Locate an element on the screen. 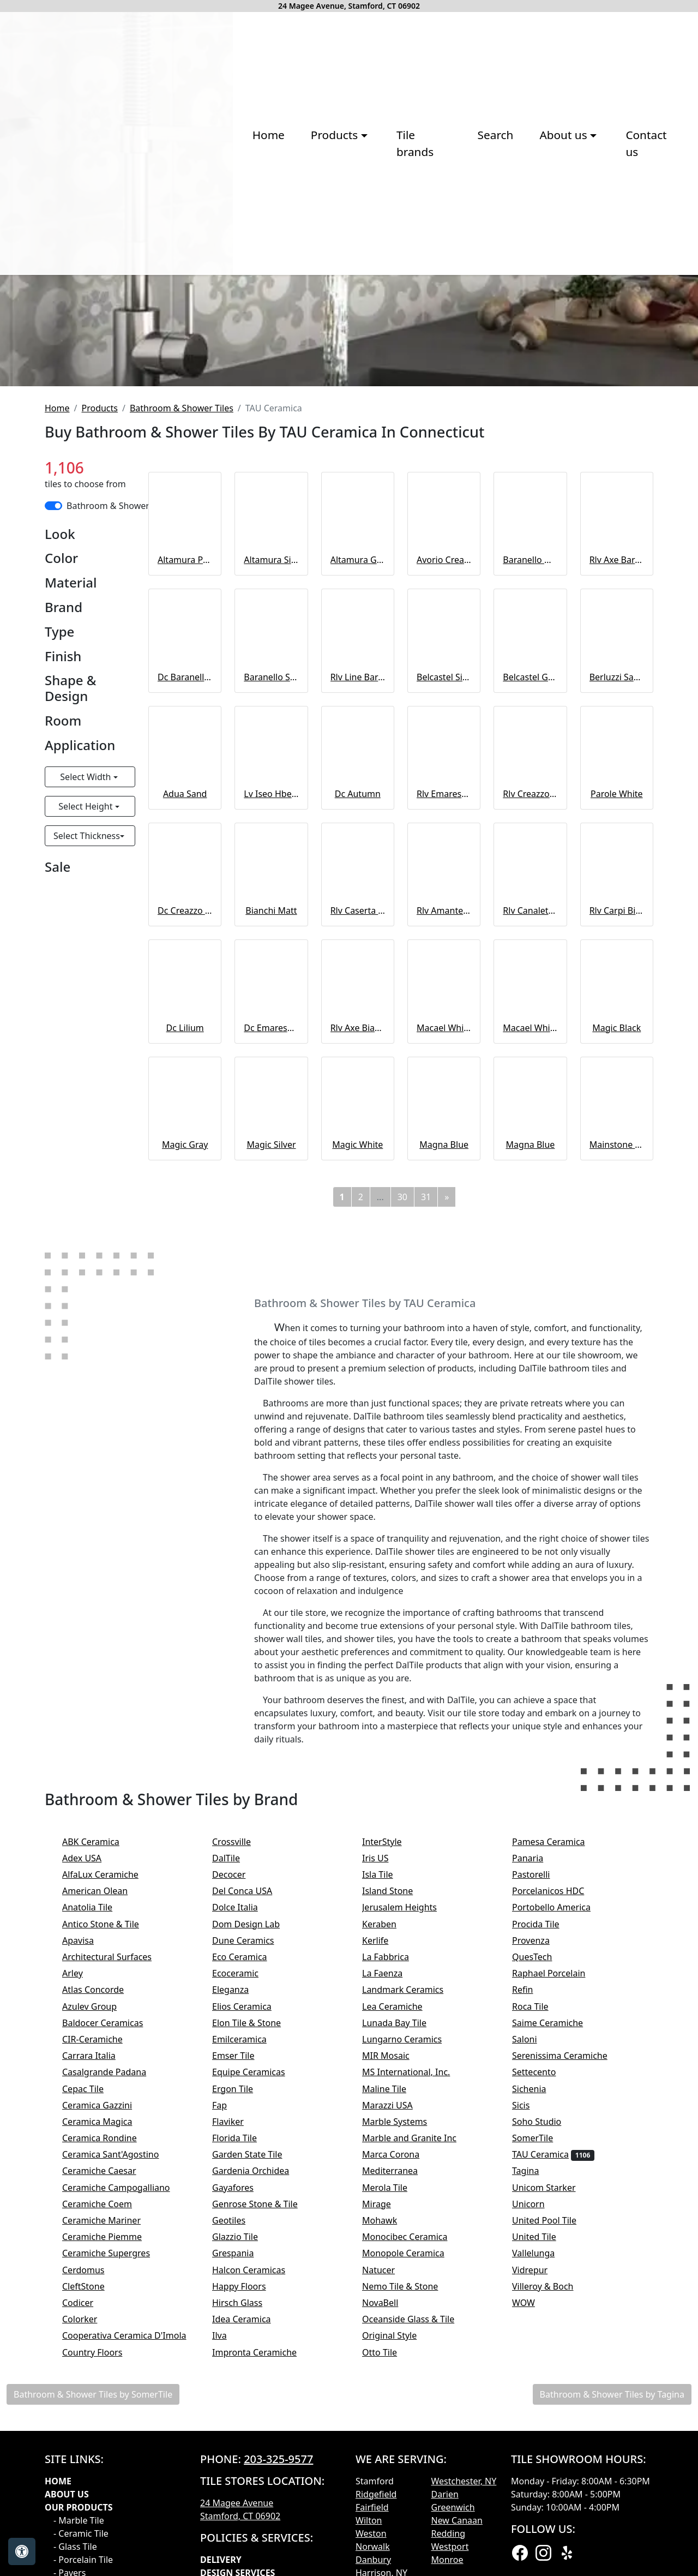  Raphael Porcelain is located at coordinates (559, 2274).